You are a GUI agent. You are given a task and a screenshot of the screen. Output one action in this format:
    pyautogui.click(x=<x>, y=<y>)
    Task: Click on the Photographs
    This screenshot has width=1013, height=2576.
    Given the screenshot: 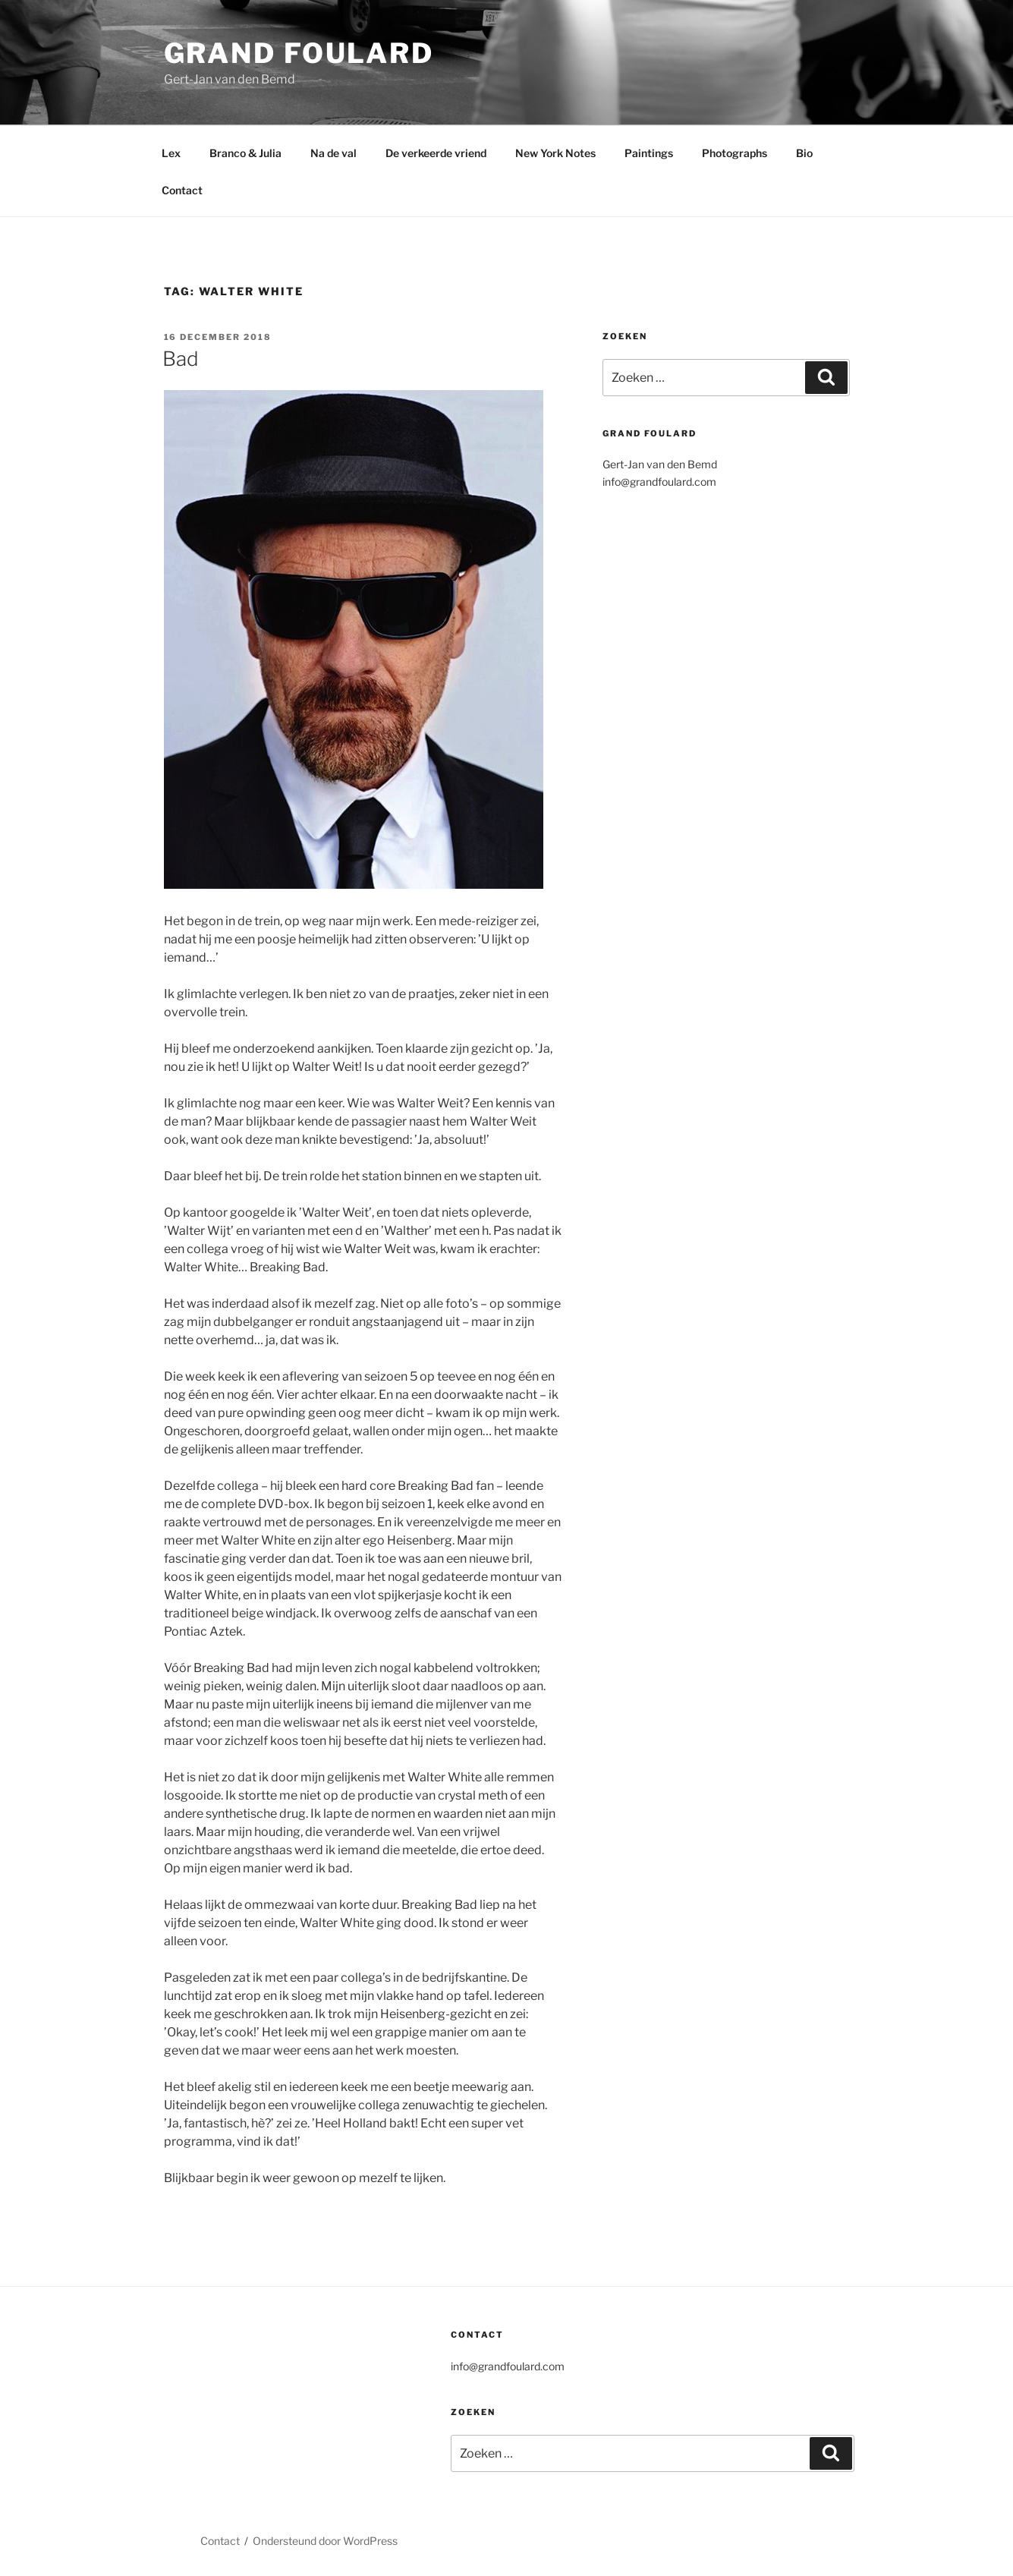 What is the action you would take?
    pyautogui.click(x=734, y=152)
    